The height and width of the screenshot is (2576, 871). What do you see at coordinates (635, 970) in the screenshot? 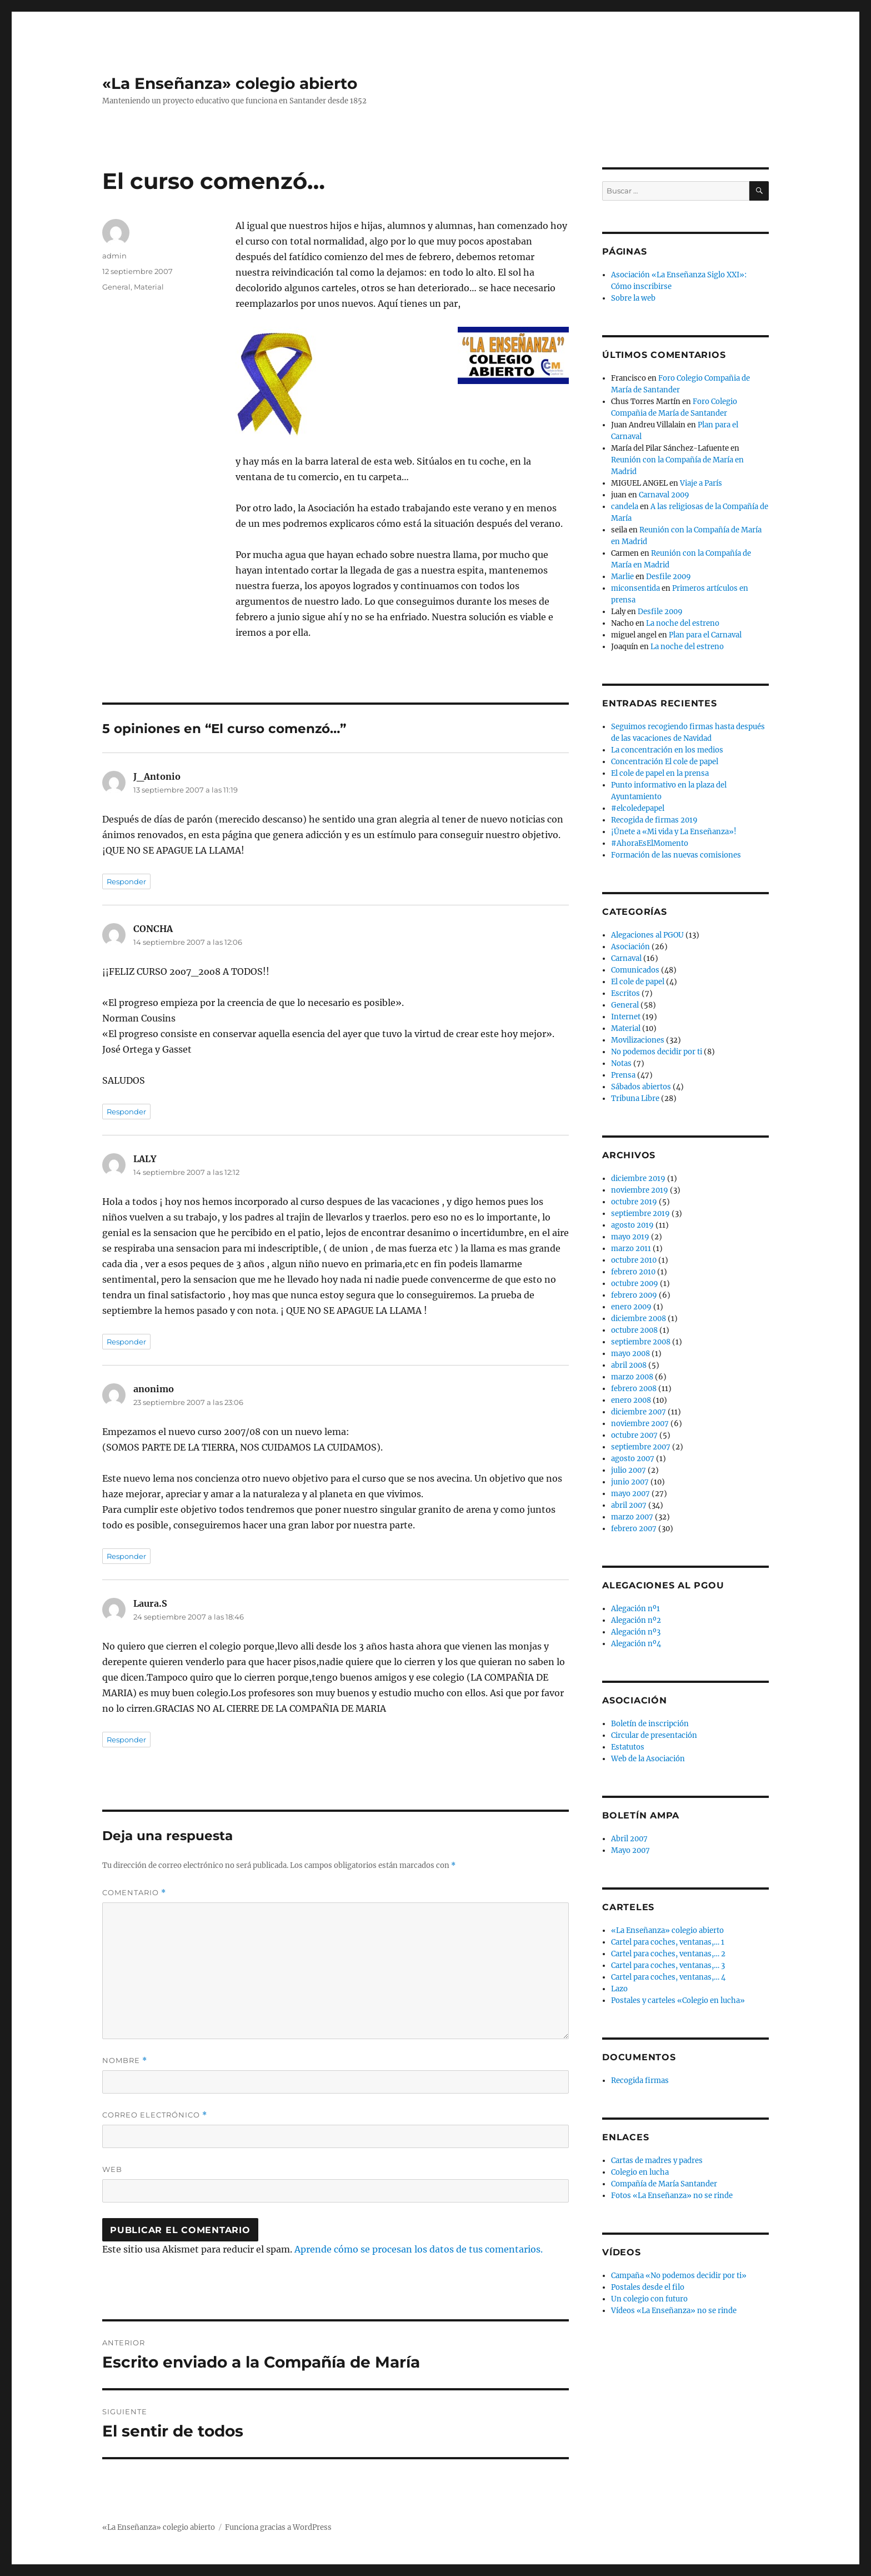
I see `Comunicados` at bounding box center [635, 970].